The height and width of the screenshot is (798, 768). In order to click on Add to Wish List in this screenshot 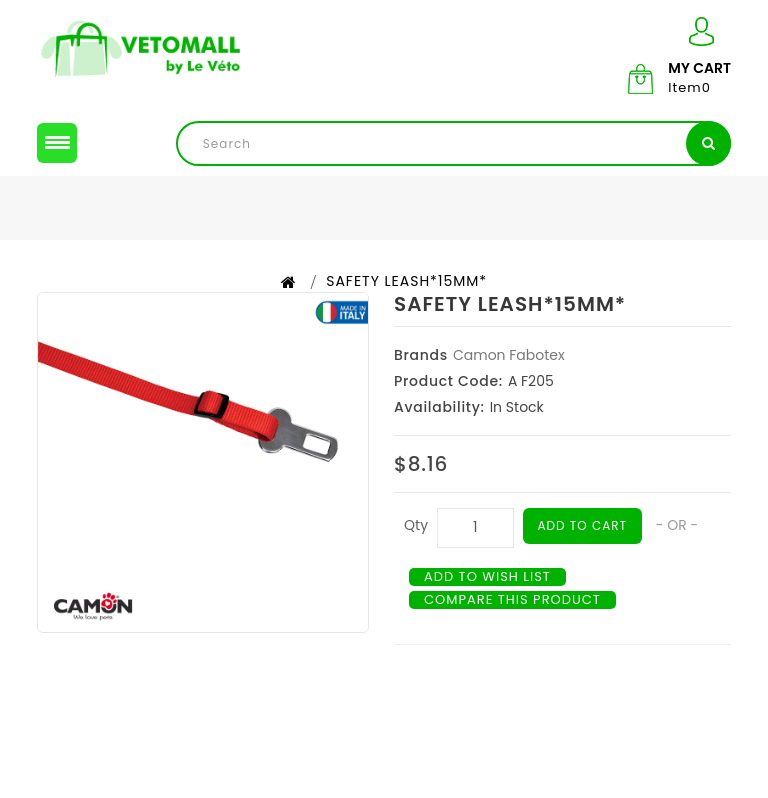, I will do `click(487, 577)`.